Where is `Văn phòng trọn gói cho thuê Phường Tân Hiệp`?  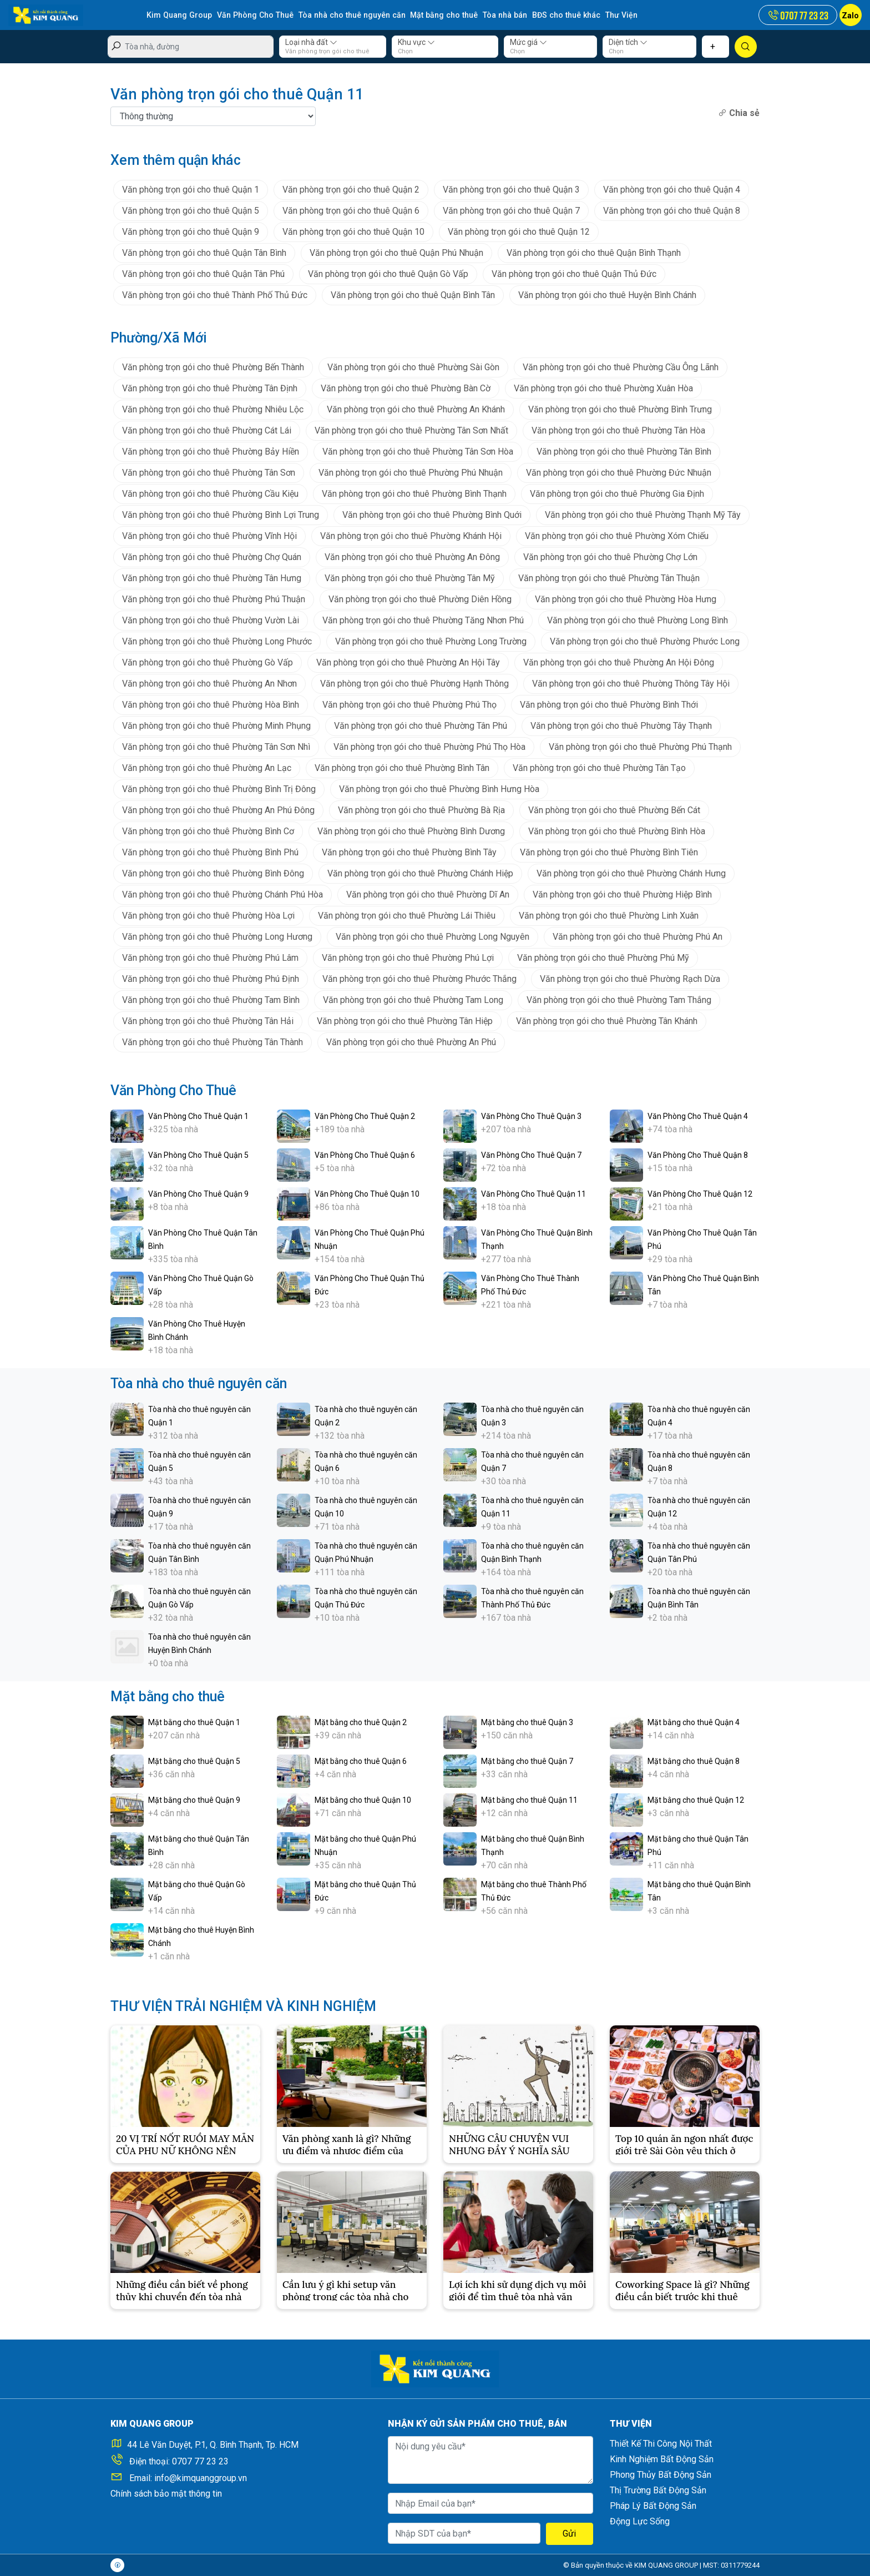 Văn phòng trọn gói cho thuê Phường Tân Hiệp is located at coordinates (405, 1020).